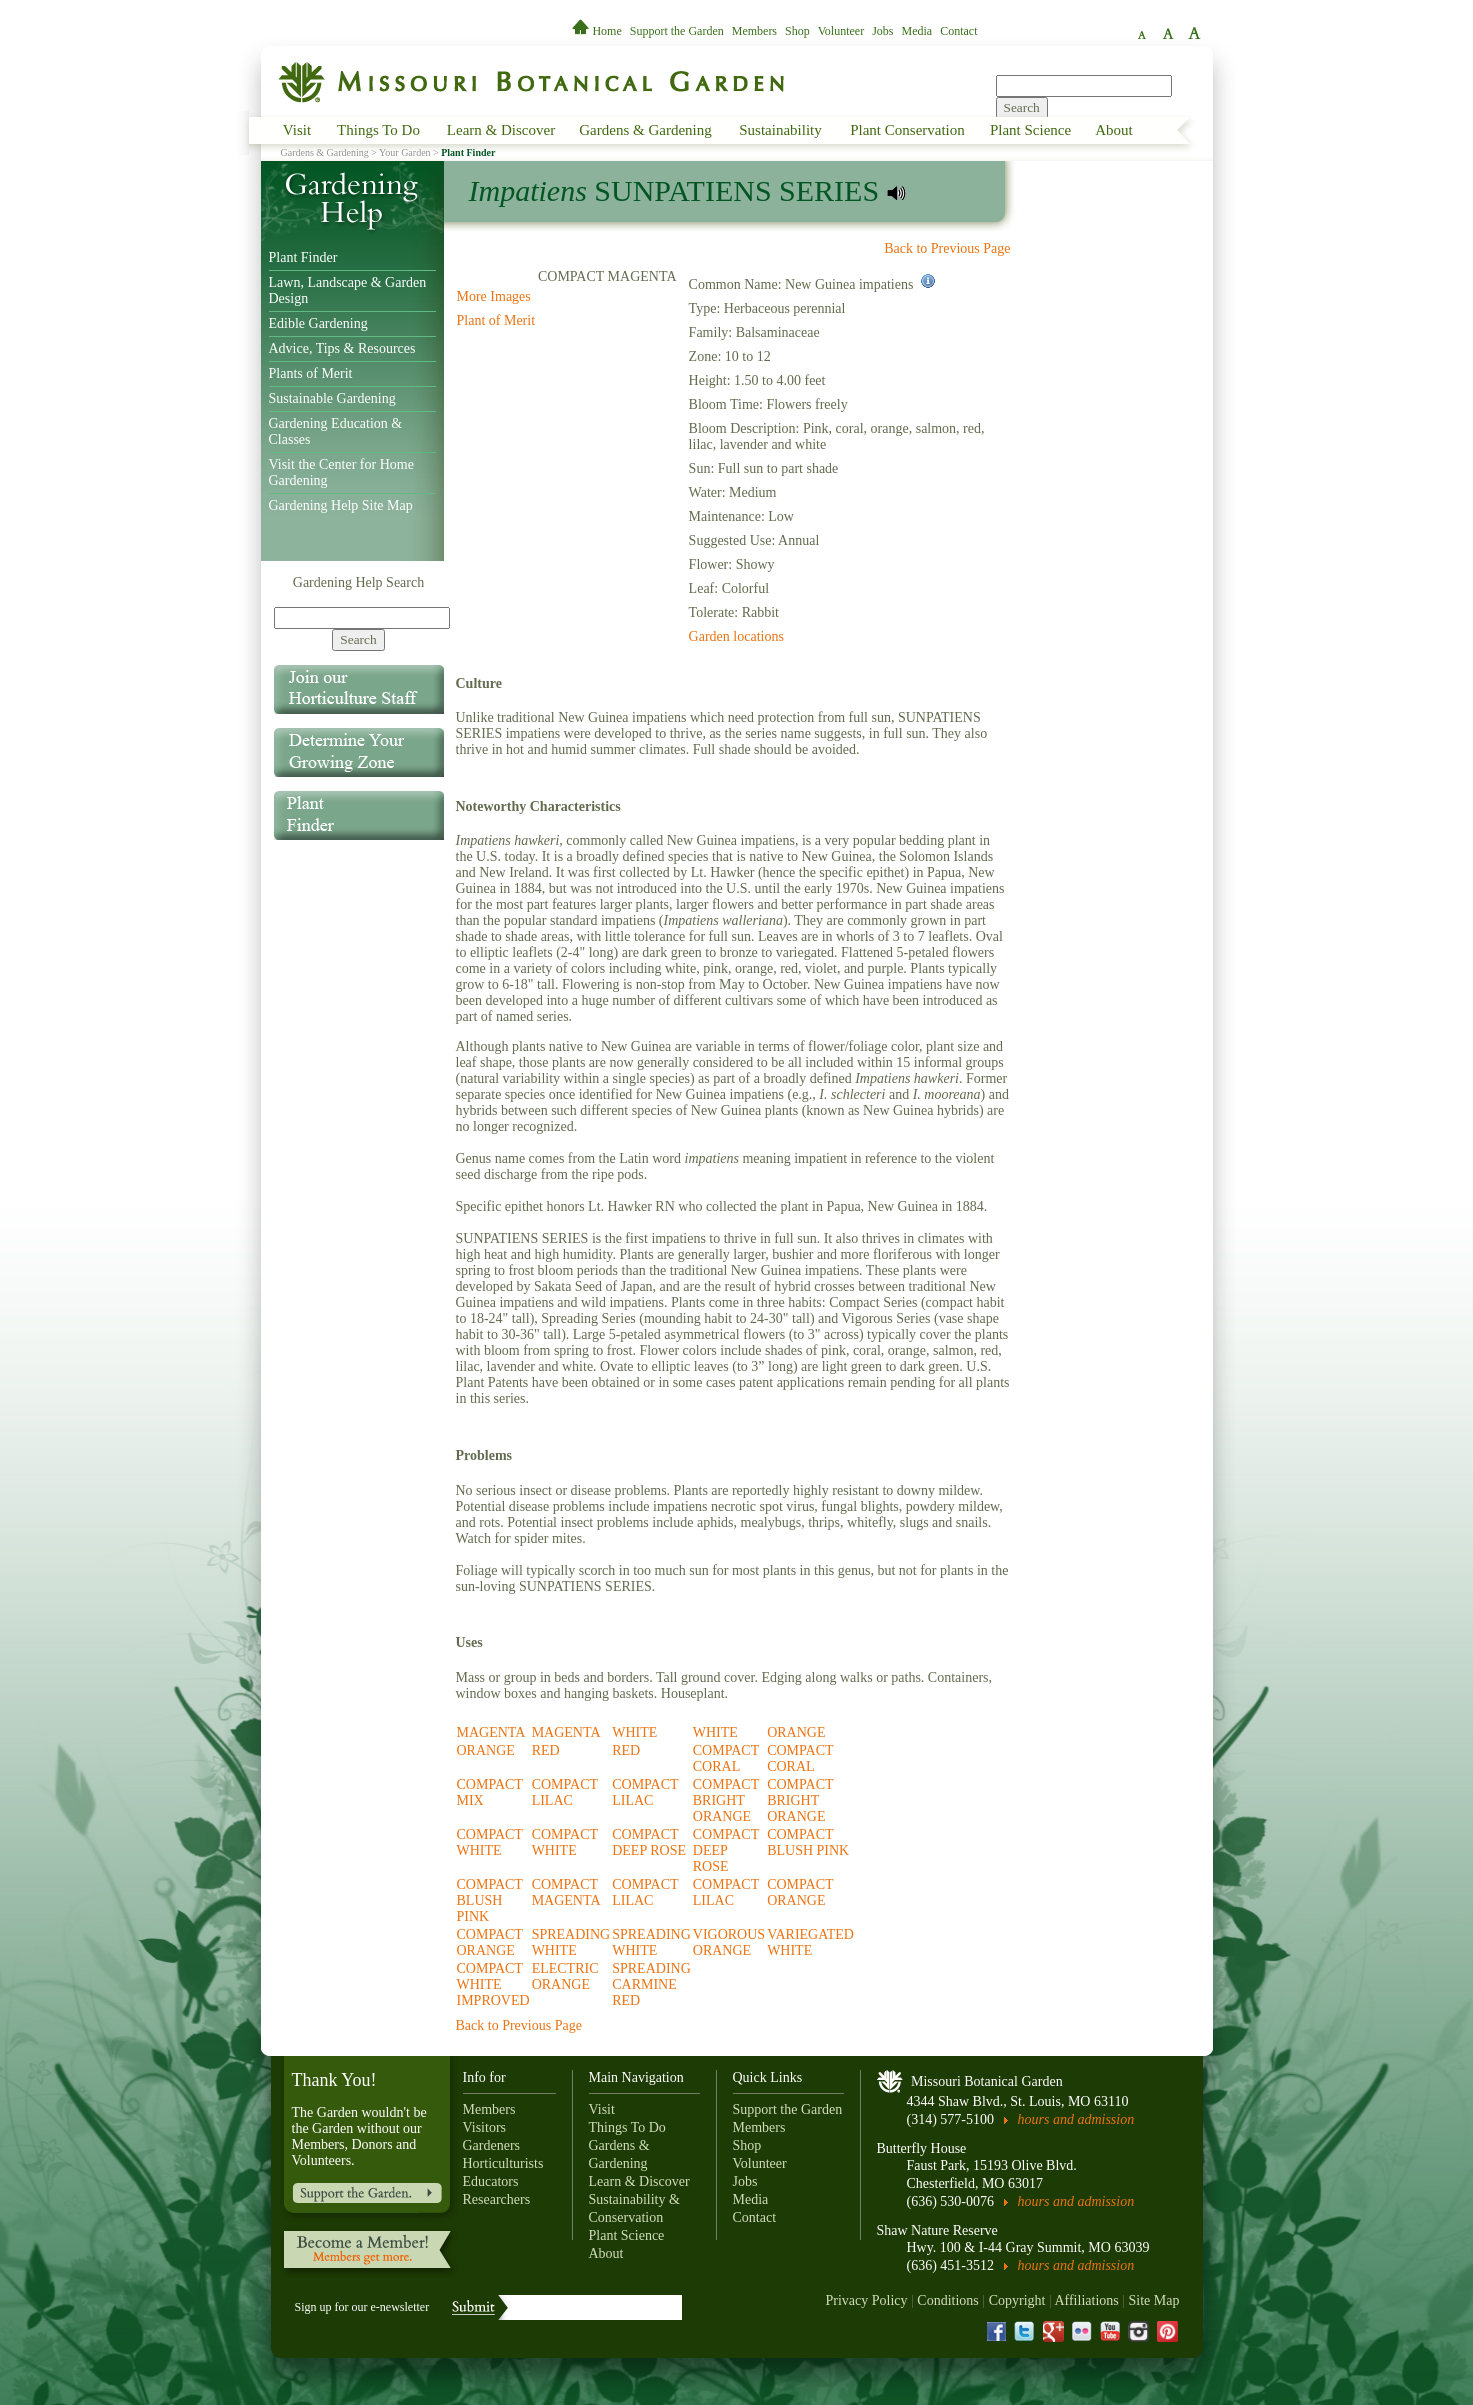  What do you see at coordinates (634, 1732) in the screenshot?
I see `WHITE` at bounding box center [634, 1732].